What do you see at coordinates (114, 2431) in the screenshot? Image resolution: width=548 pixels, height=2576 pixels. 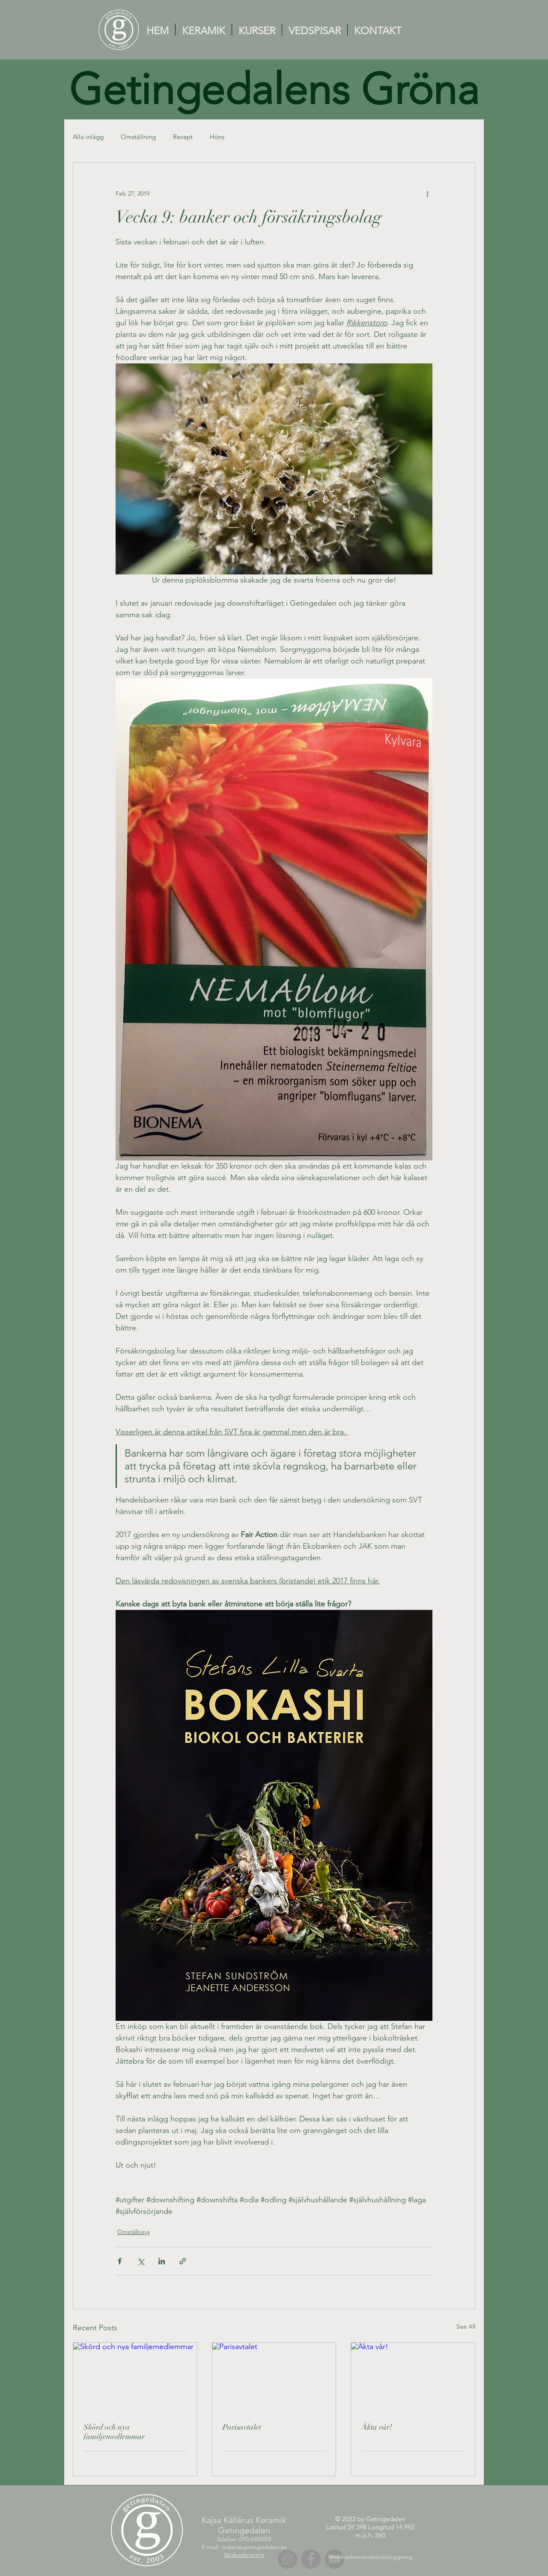 I see `Skörd och nya familjemedlemmar` at bounding box center [114, 2431].